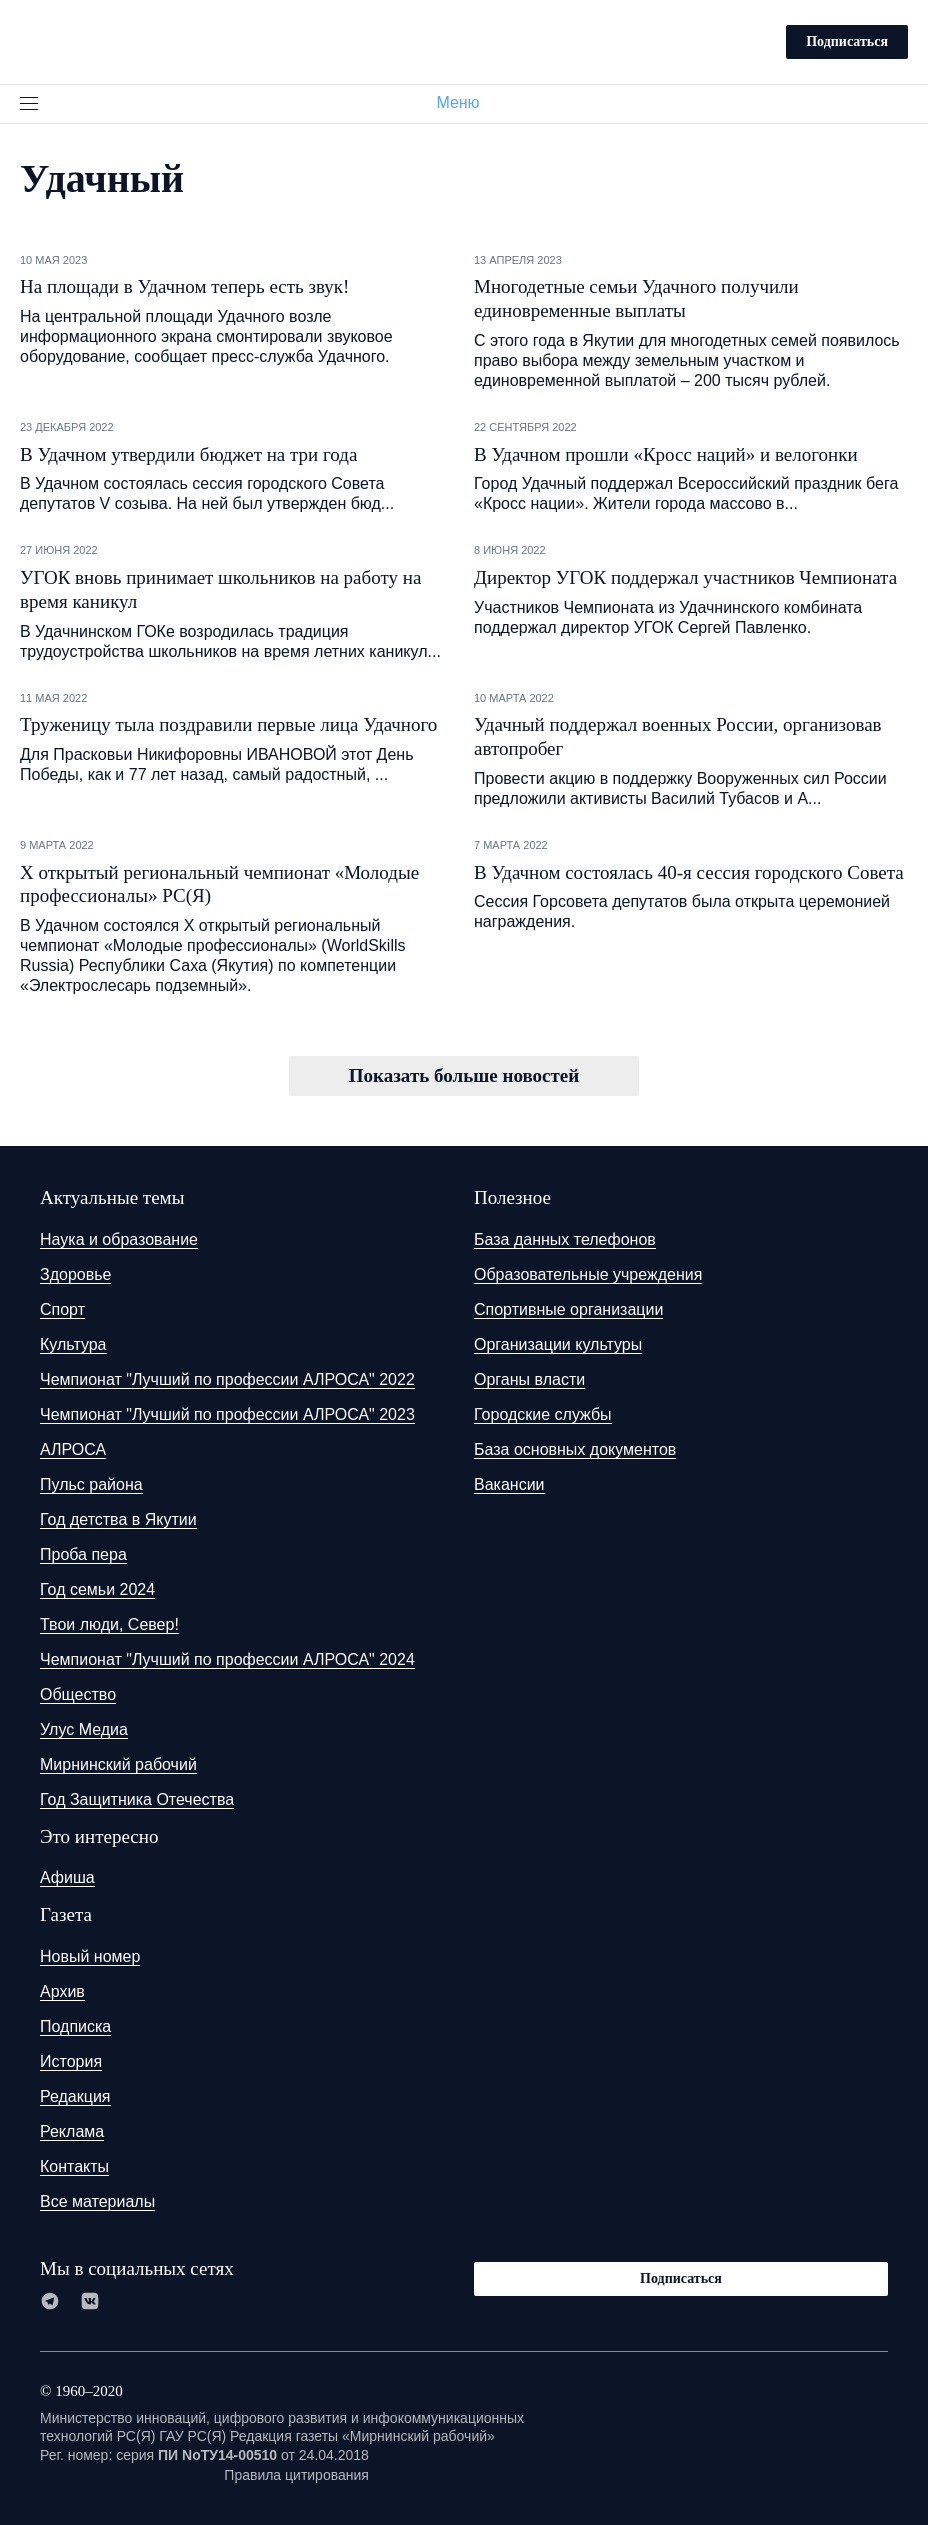  I want to click on Чемпионат "Лучший по профессии АЛРОСА" 2024, so click(227, 1659).